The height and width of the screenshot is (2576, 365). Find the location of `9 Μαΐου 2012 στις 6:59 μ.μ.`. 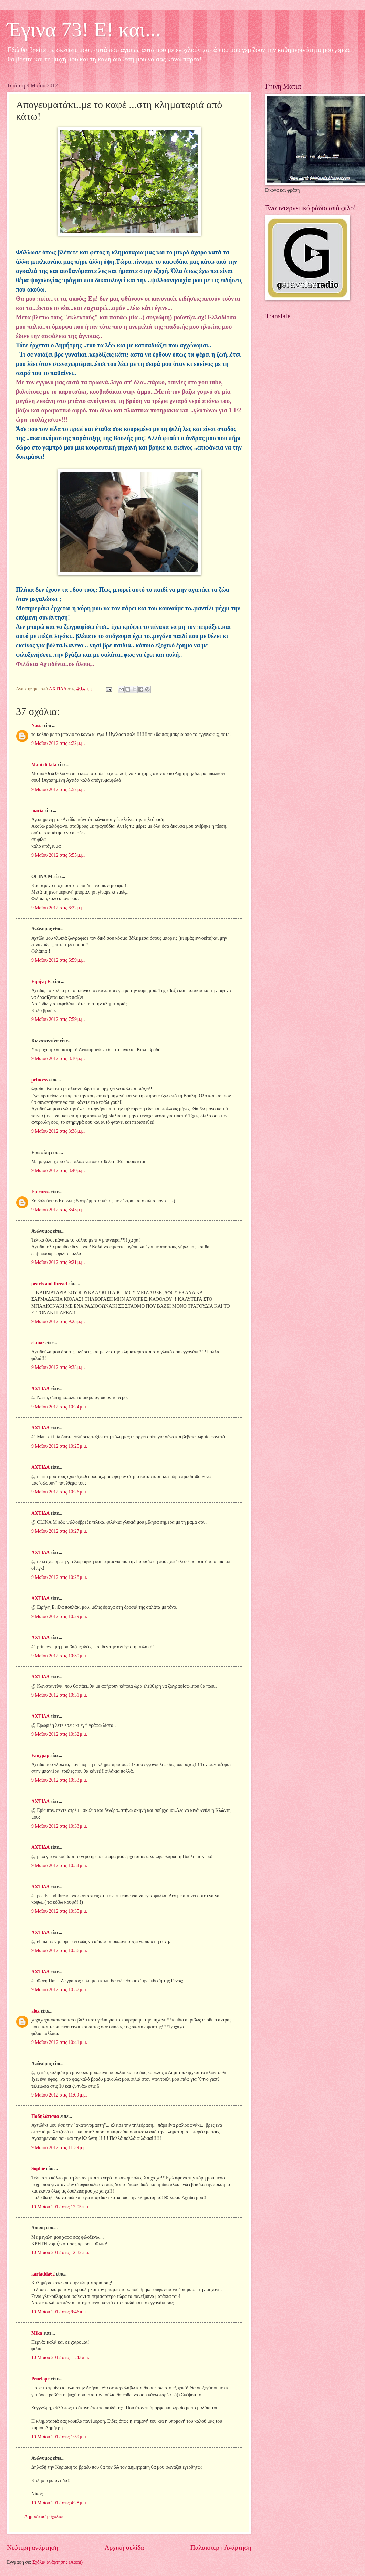

9 Μαΐου 2012 στις 6:59 μ.μ. is located at coordinates (58, 960).